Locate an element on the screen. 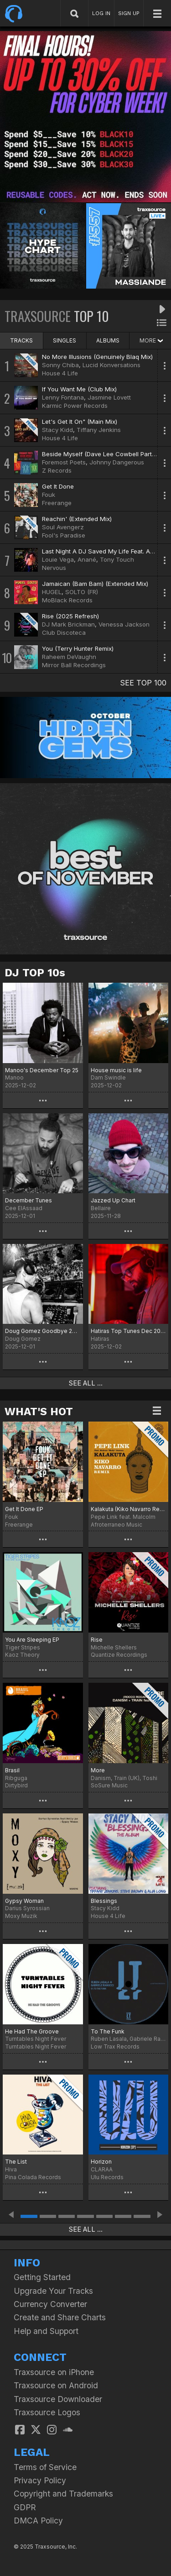 Image resolution: width=171 pixels, height=2576 pixels. Quantize Recordings is located at coordinates (119, 1654).